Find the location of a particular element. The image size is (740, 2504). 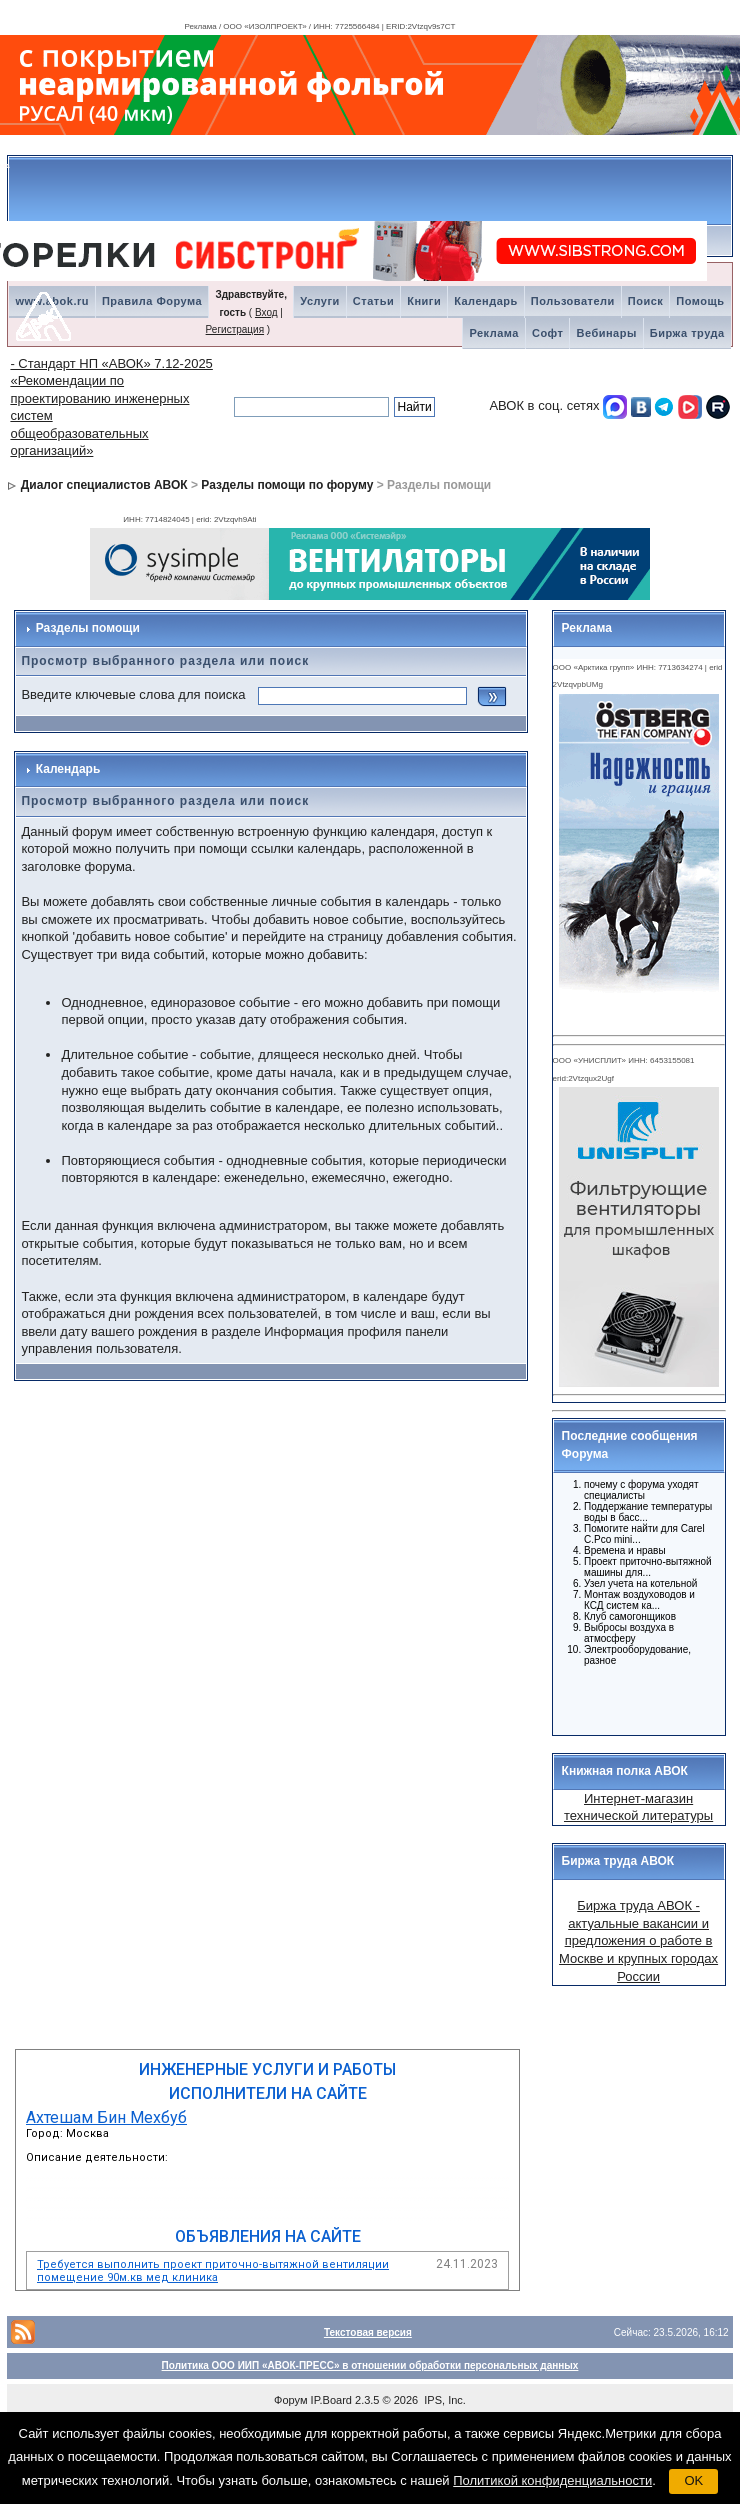

IP.Board is located at coordinates (331, 2400).